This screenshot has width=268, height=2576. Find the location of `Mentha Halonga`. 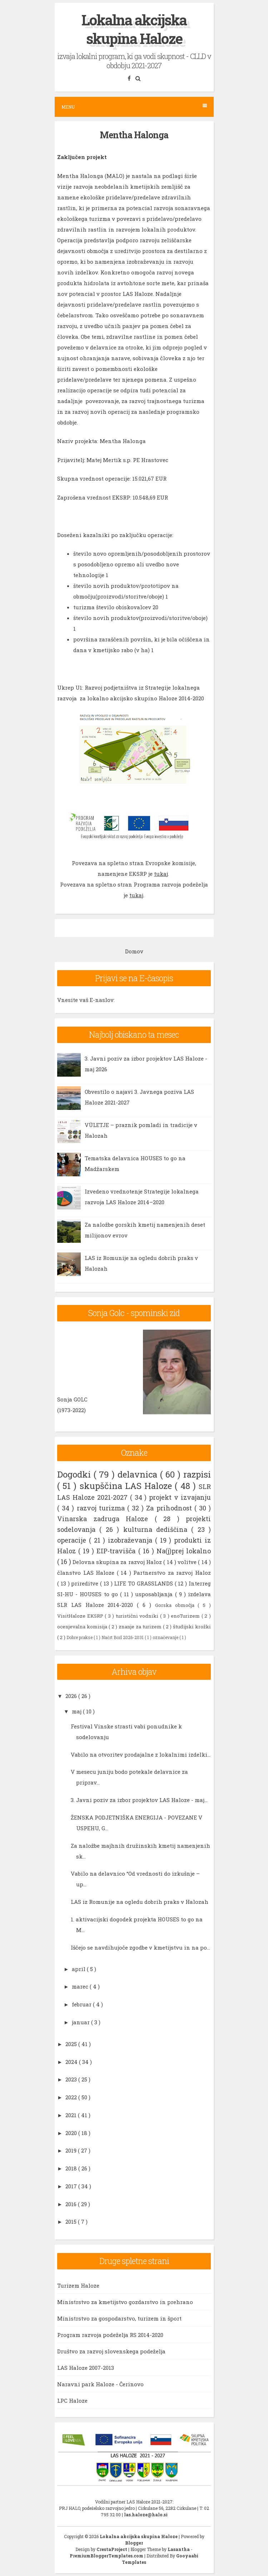

Mentha Halonga is located at coordinates (134, 135).